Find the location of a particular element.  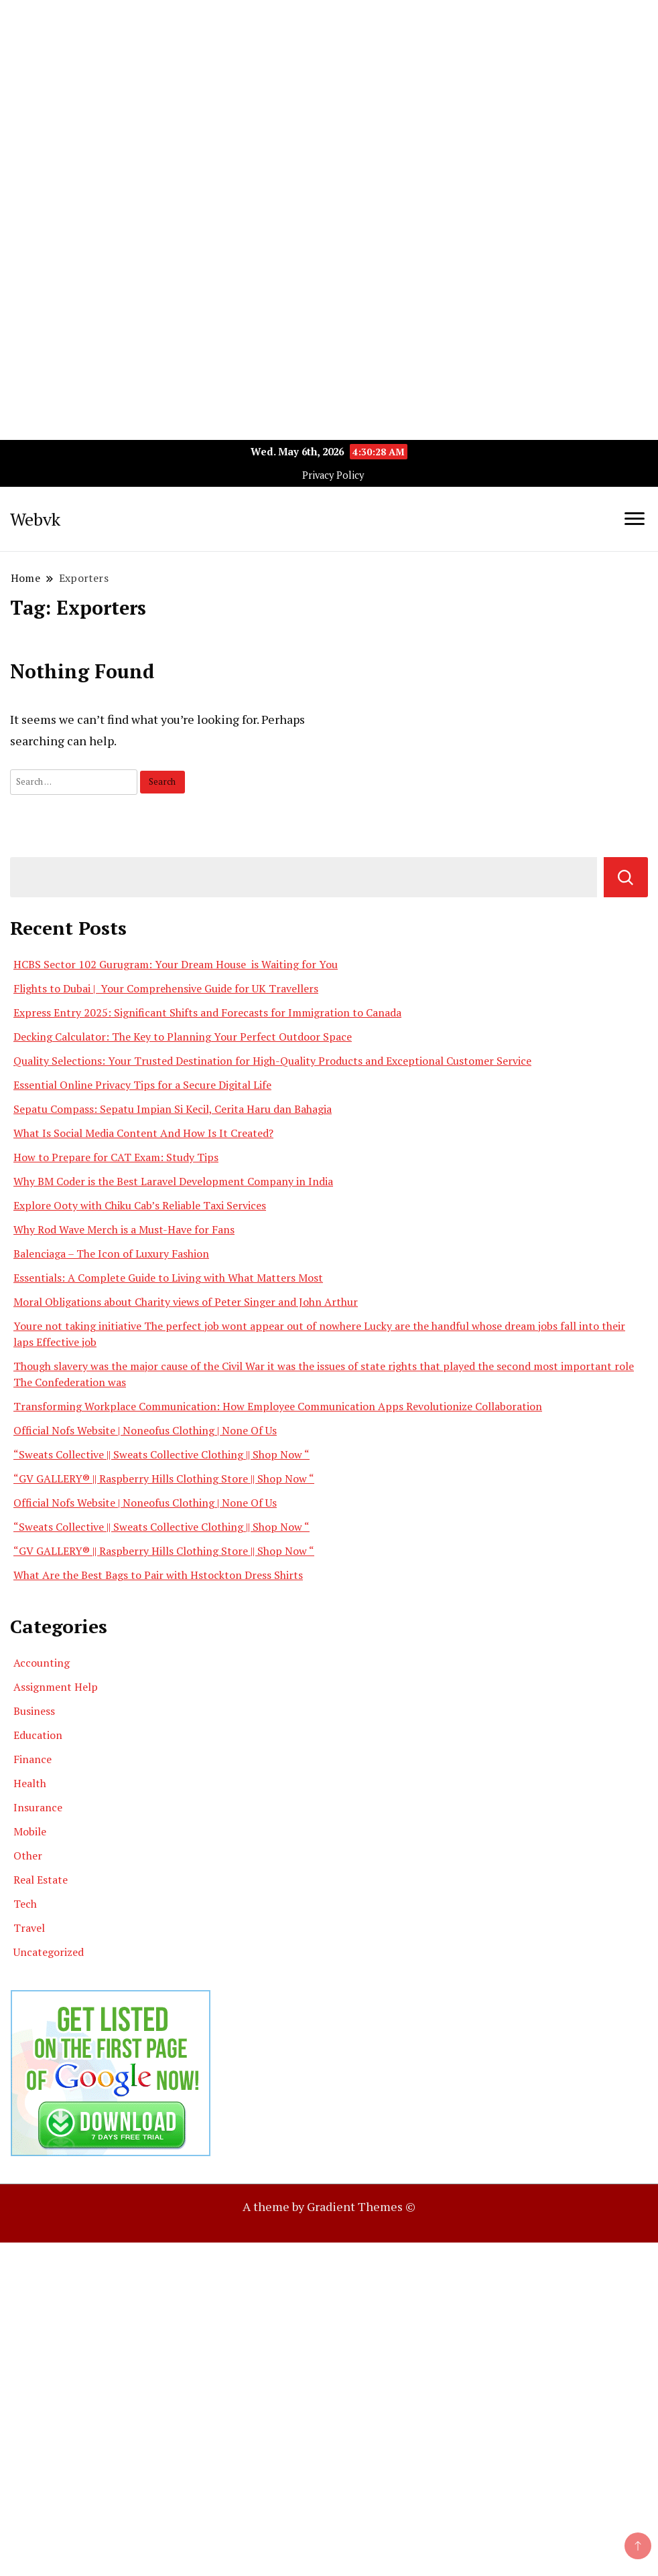

Finance is located at coordinates (32, 1759).